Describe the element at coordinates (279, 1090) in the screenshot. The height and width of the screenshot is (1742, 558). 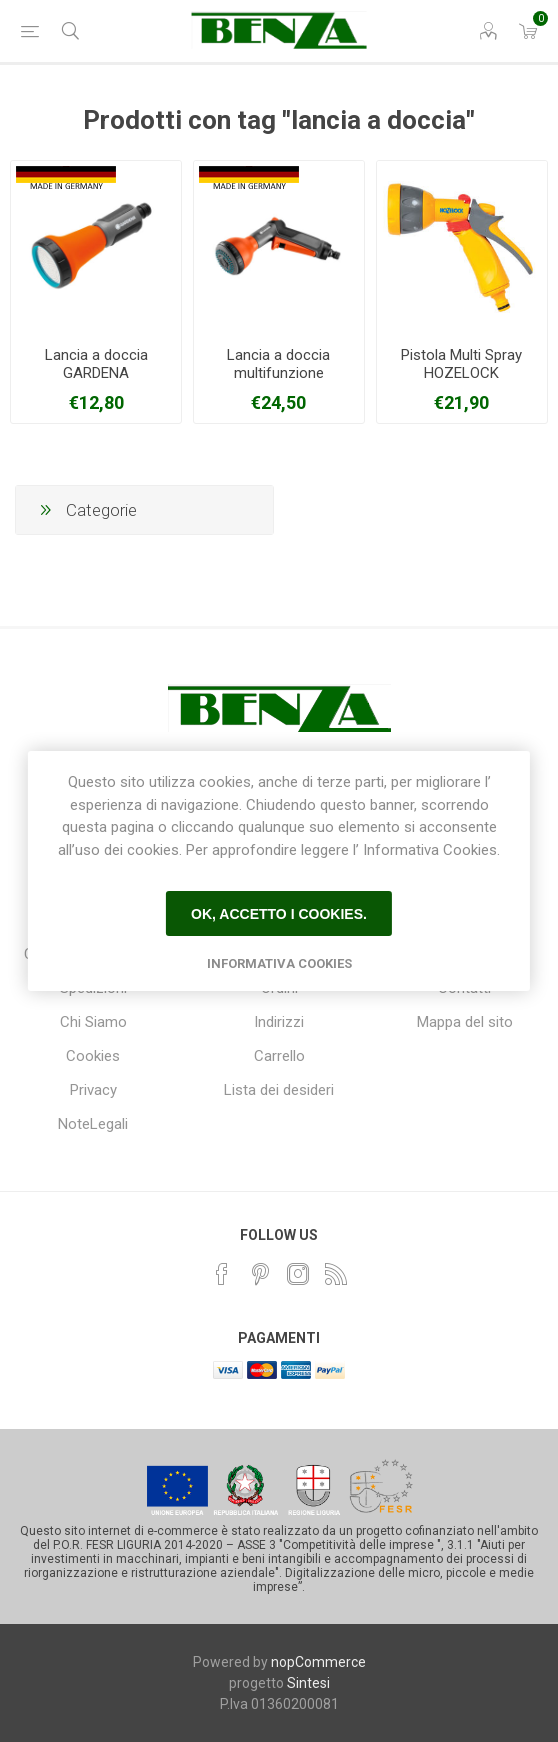
I see `Lista dei desideri` at that location.